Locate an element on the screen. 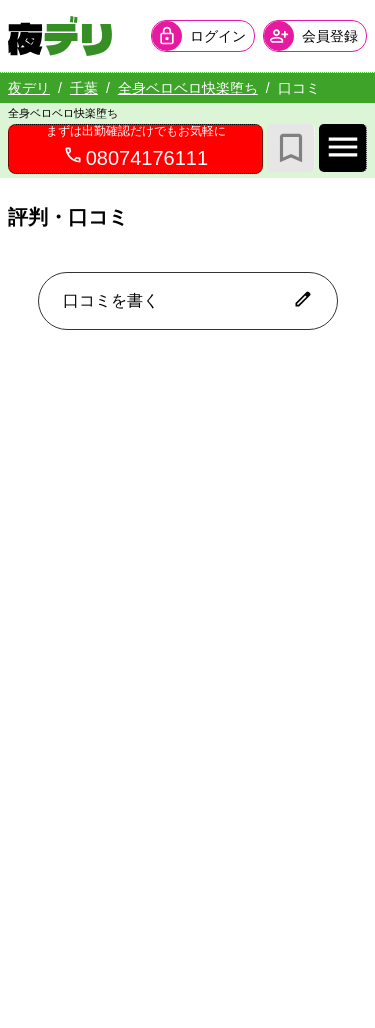  夜デリ is located at coordinates (29, 88).